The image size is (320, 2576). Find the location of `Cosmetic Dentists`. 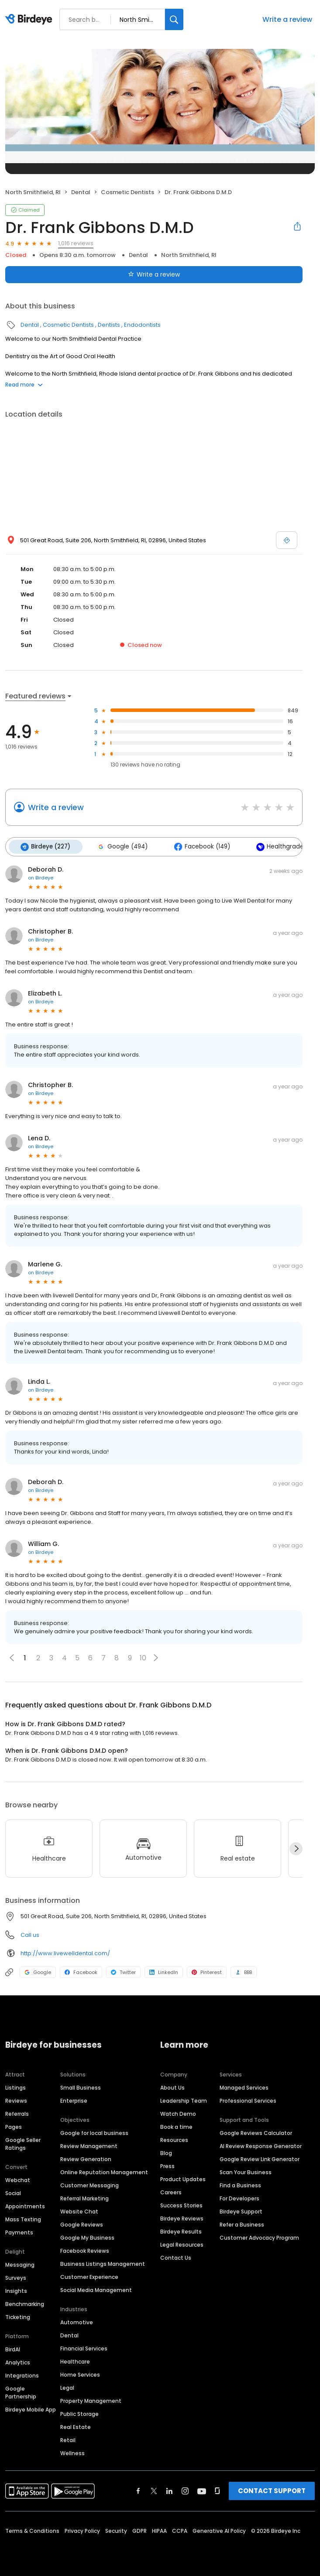

Cosmetic Dentists is located at coordinates (127, 192).